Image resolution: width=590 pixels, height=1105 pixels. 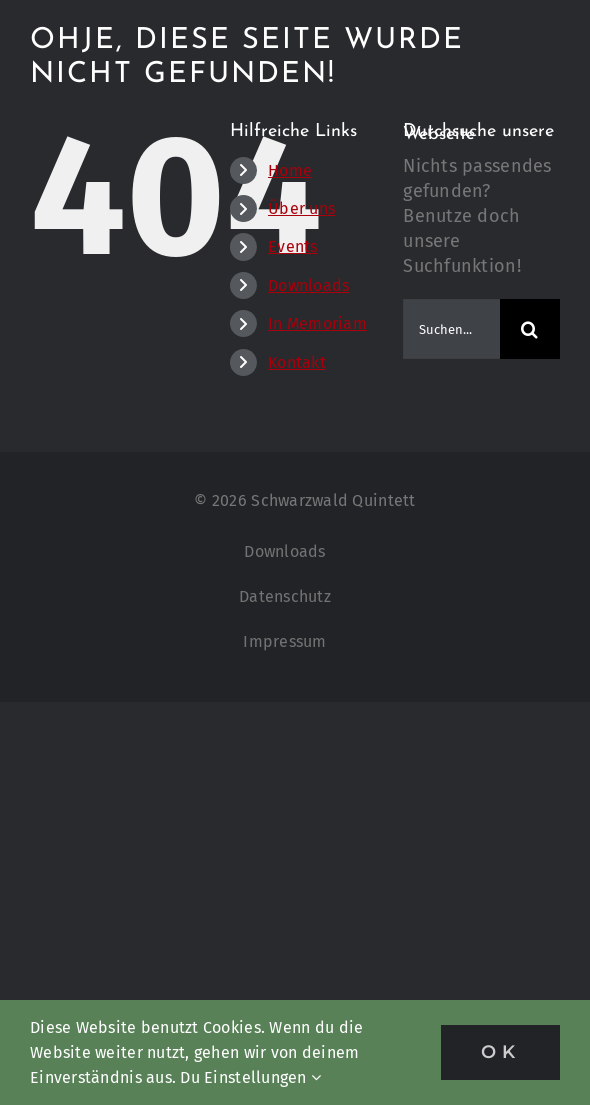 I want to click on Einstellungen, so click(x=262, y=1077).